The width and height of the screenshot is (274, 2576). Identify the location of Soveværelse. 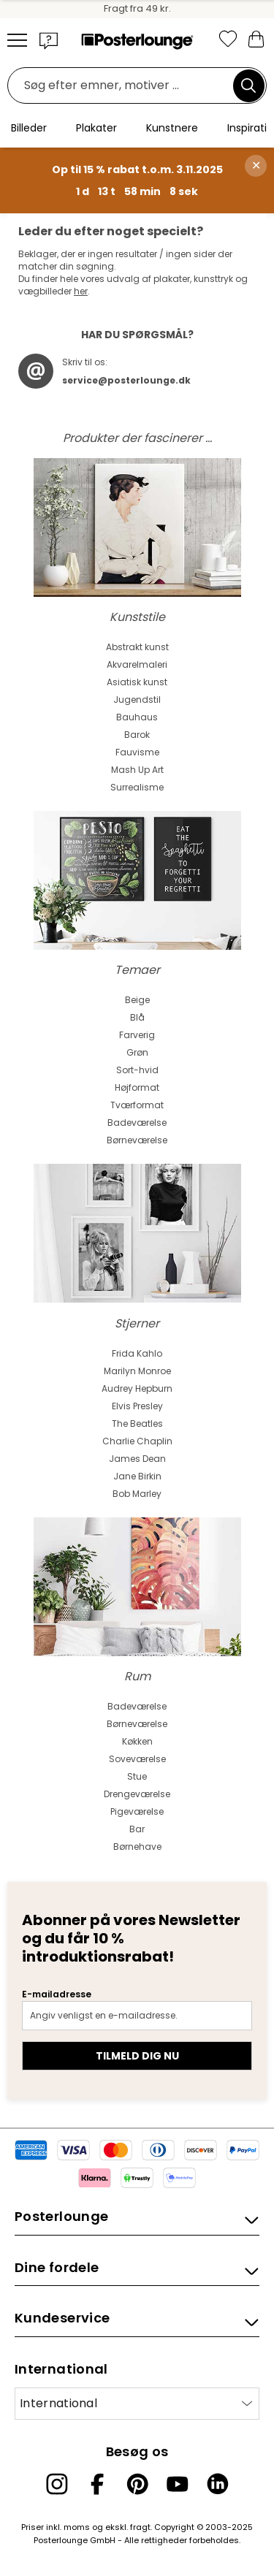
(137, 1759).